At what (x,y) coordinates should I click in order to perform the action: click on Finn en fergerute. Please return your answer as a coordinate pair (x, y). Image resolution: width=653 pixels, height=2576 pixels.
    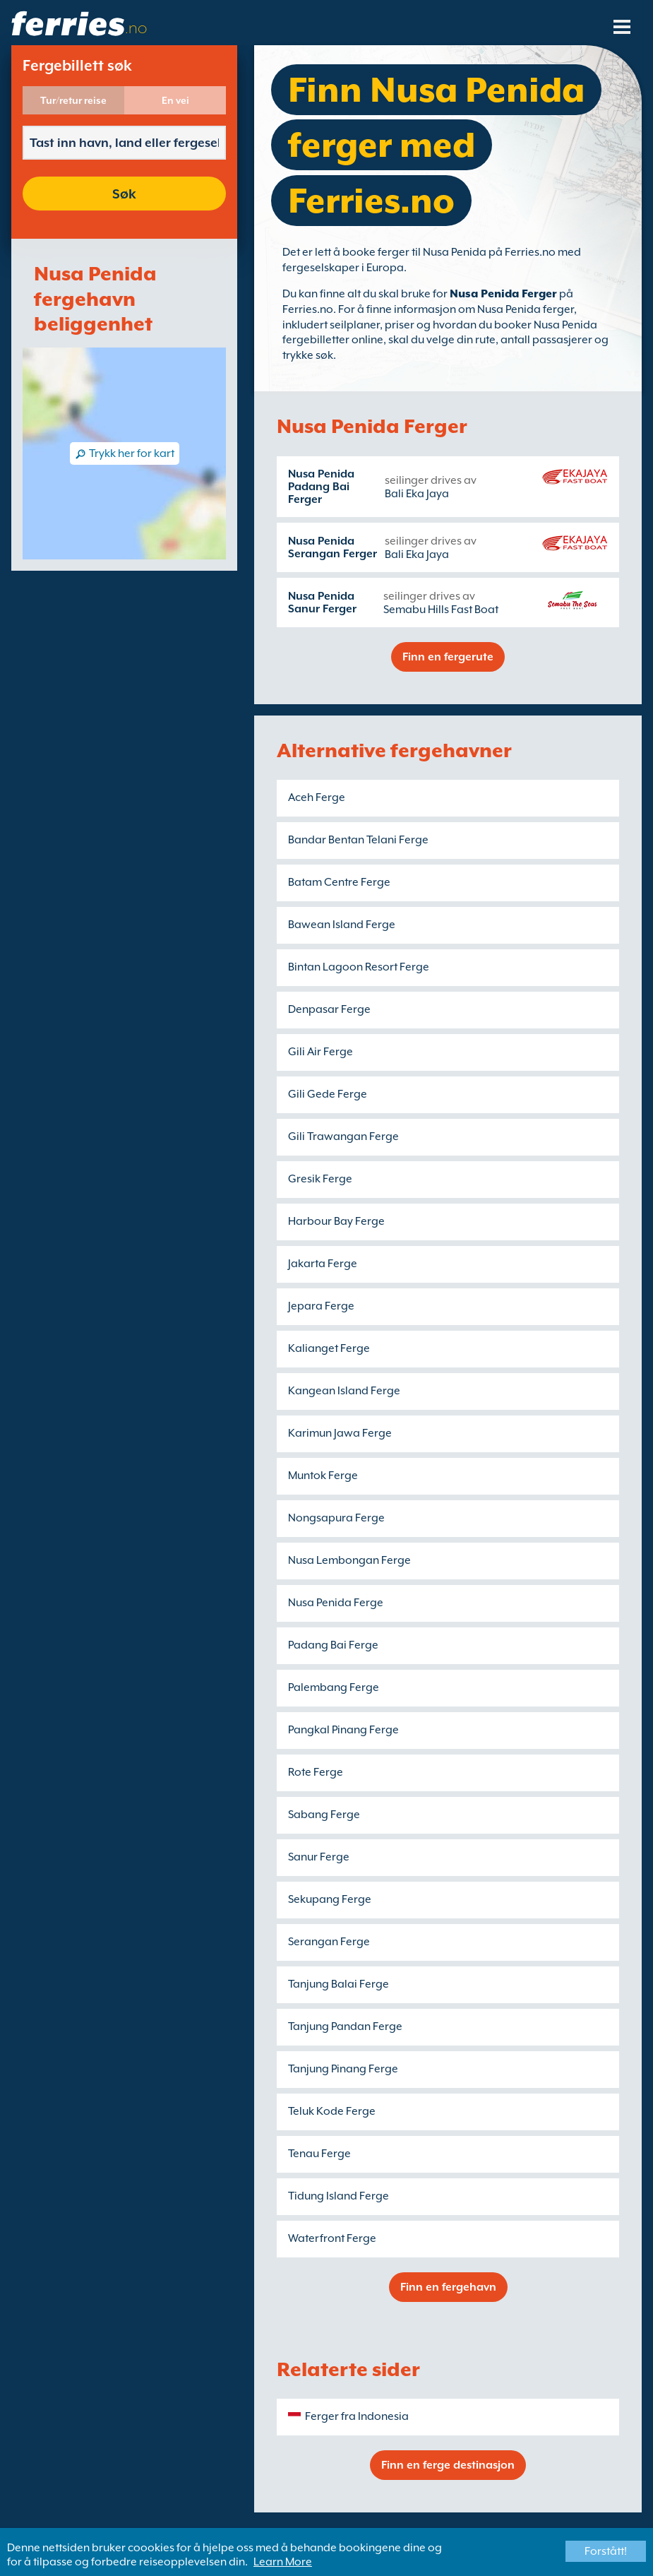
    Looking at the image, I should click on (447, 657).